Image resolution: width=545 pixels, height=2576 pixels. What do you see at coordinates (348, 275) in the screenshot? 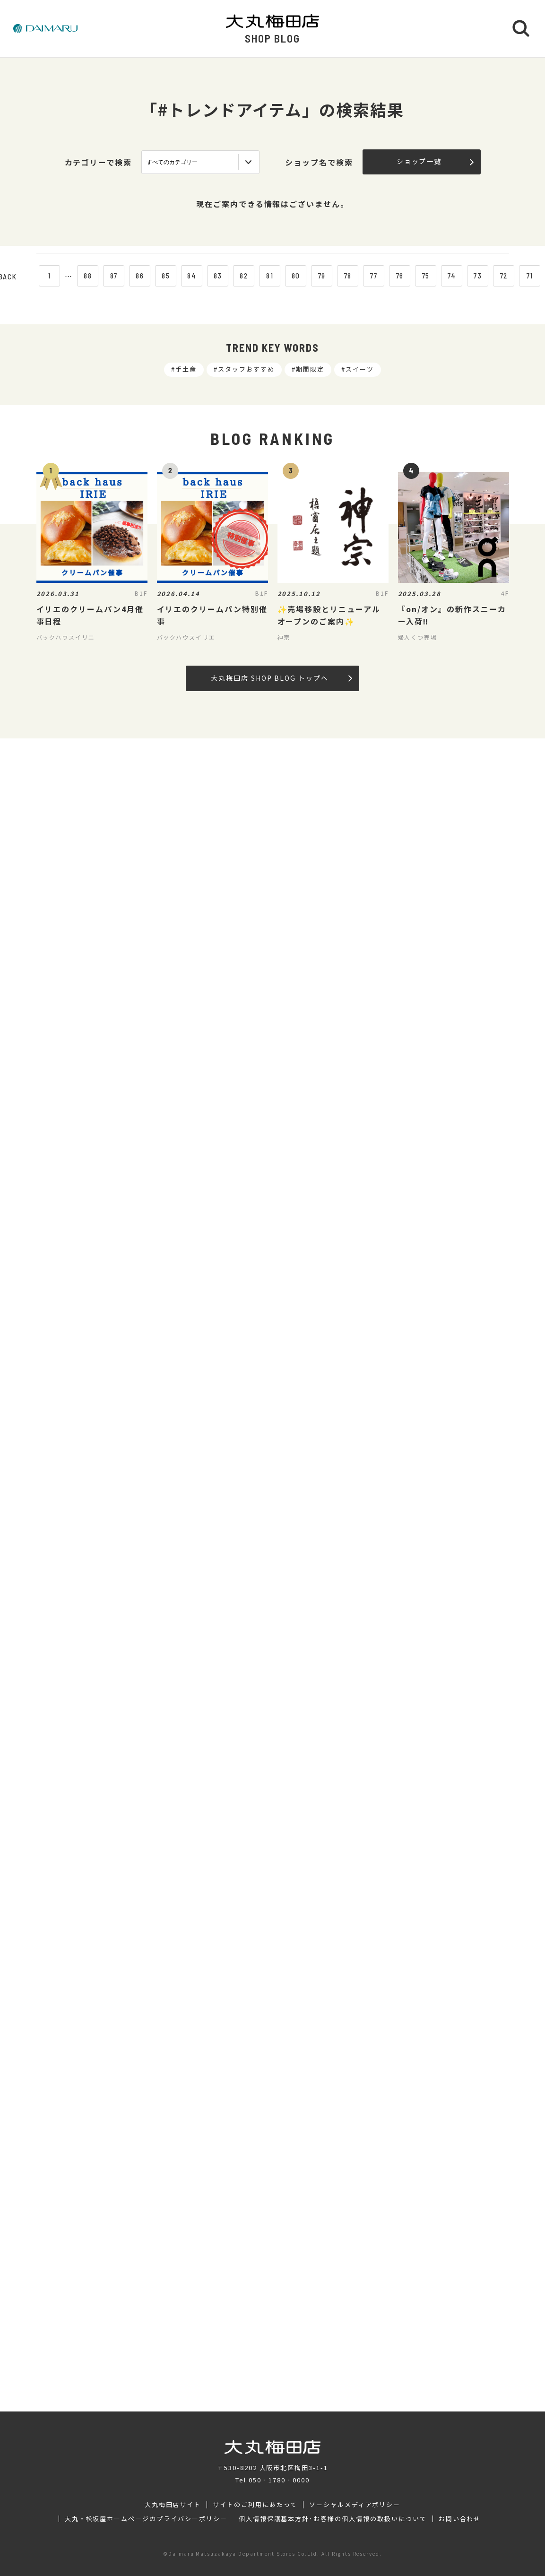
I see `78` at bounding box center [348, 275].